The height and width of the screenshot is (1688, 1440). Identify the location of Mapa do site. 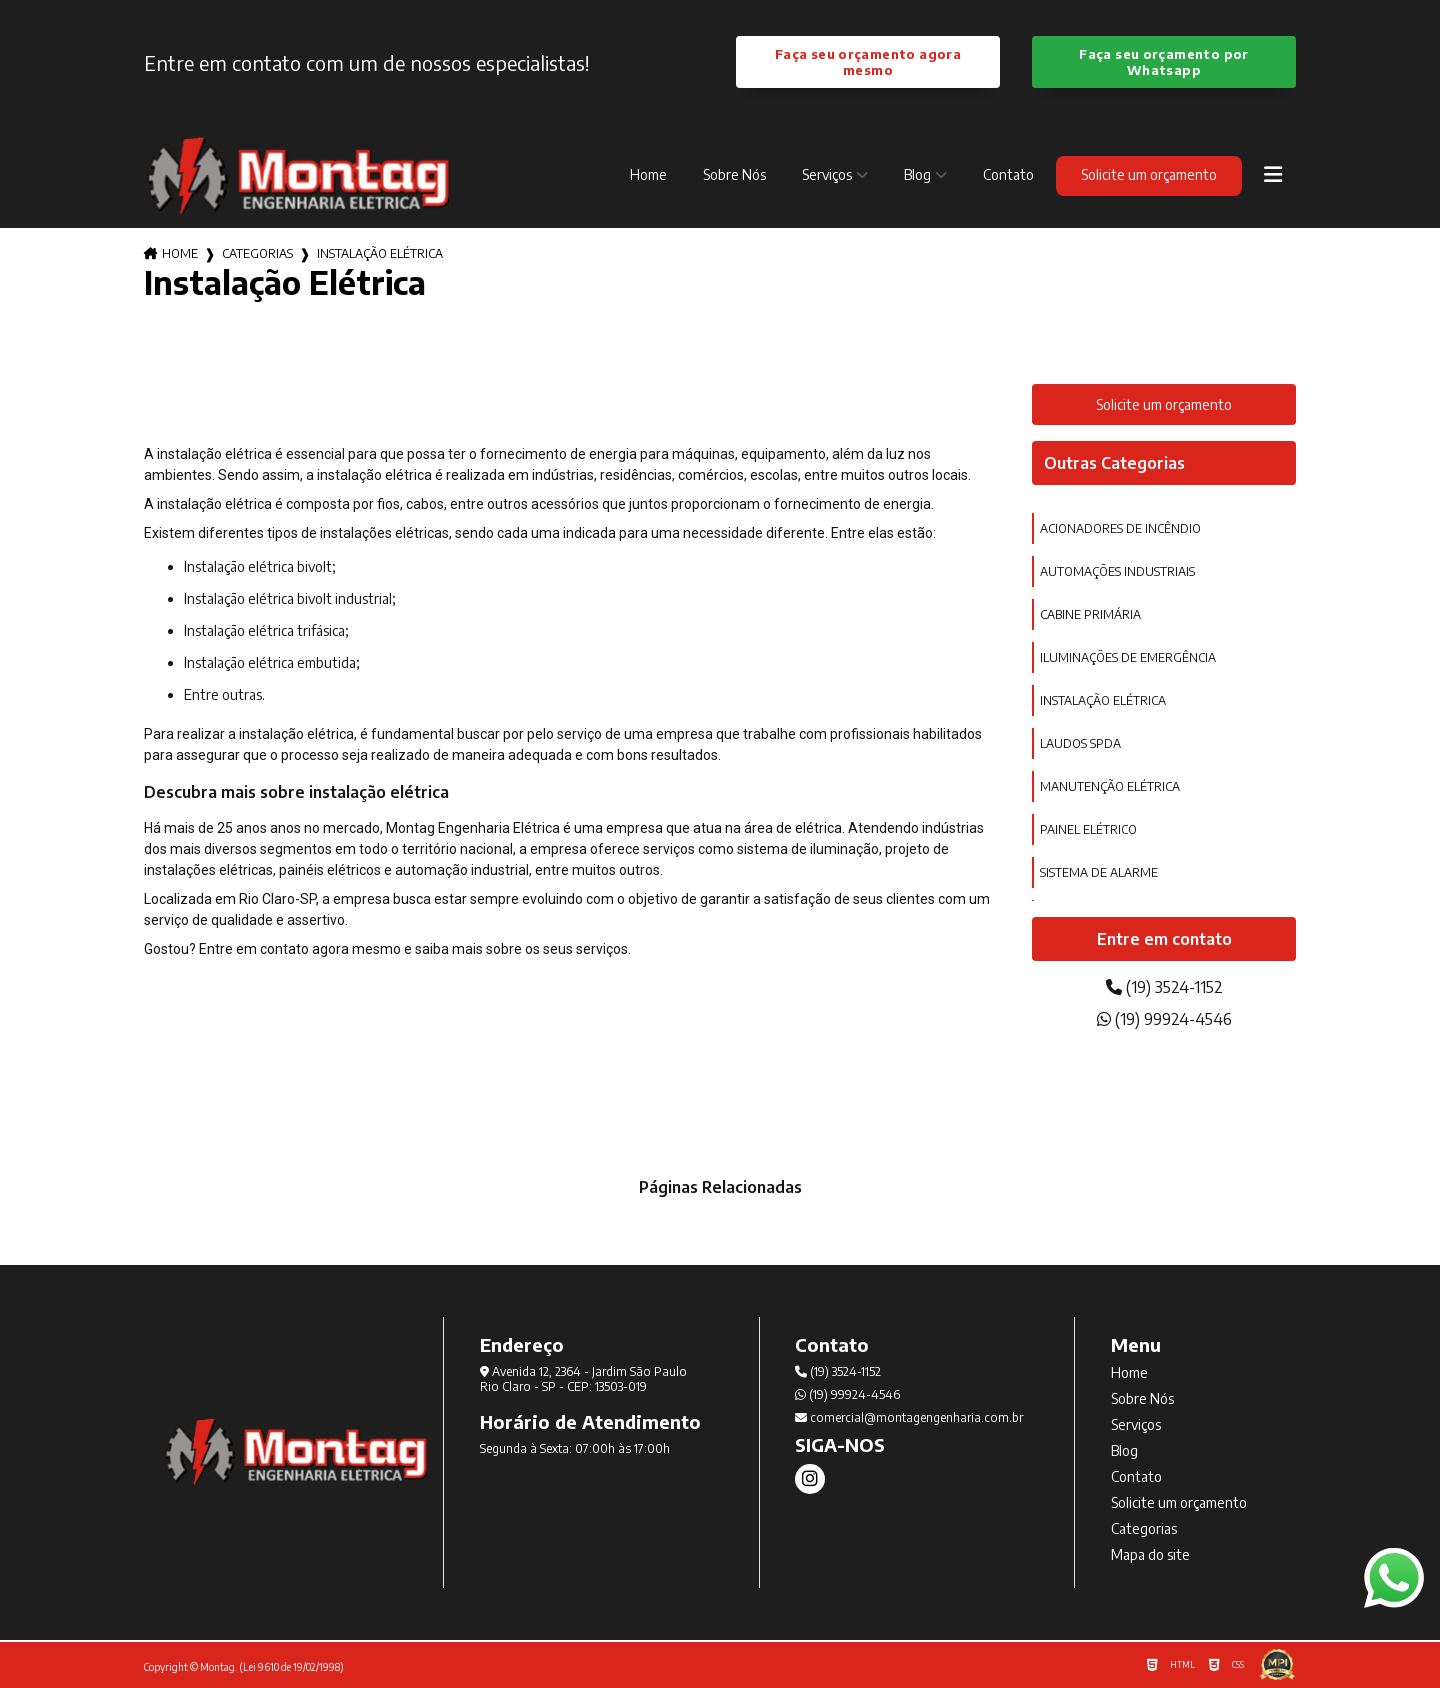
(1150, 1554).